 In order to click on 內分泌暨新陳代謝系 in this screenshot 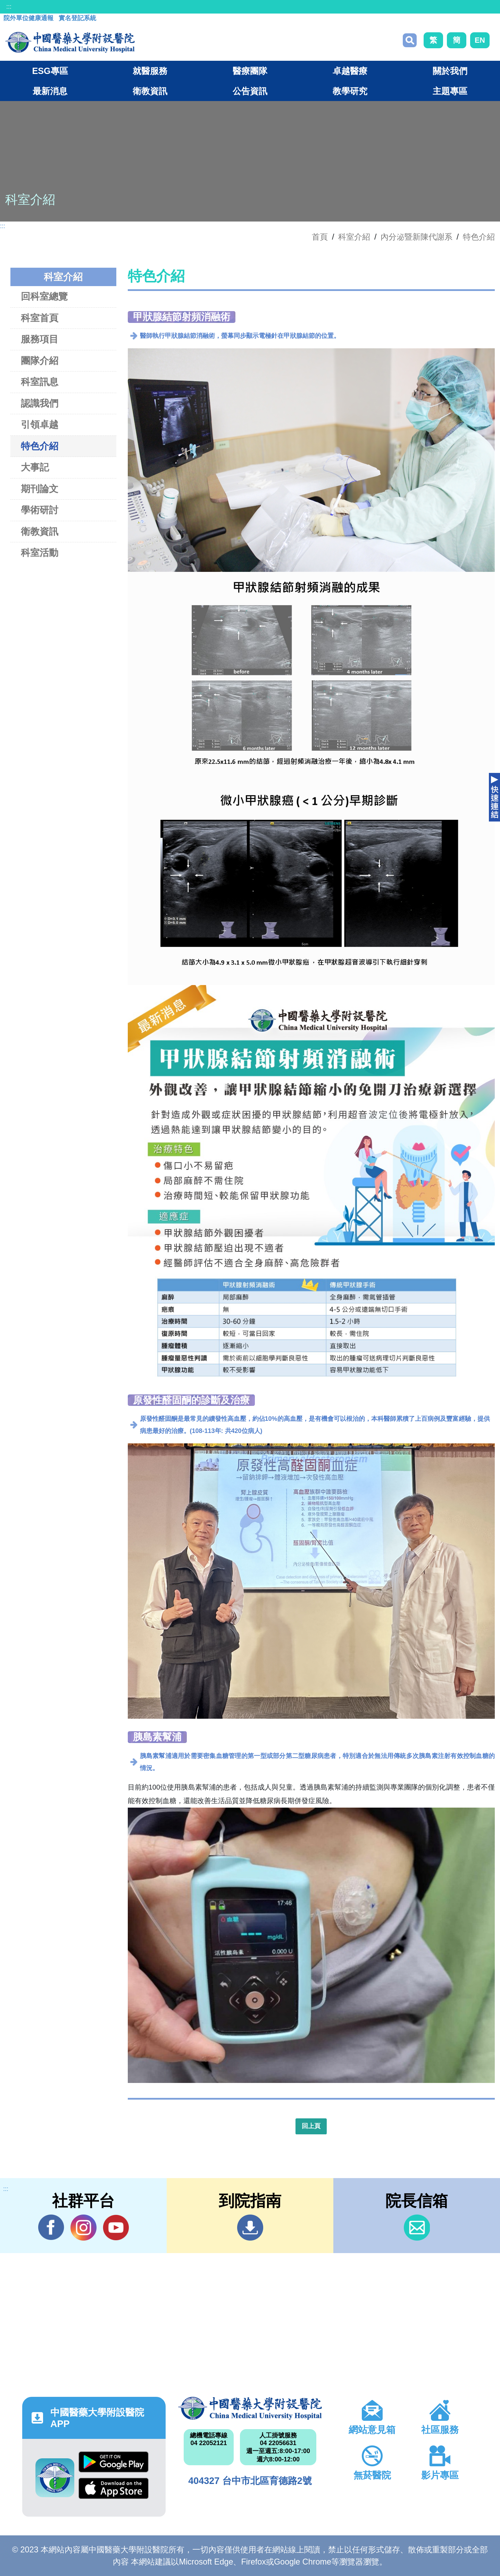, I will do `click(416, 236)`.